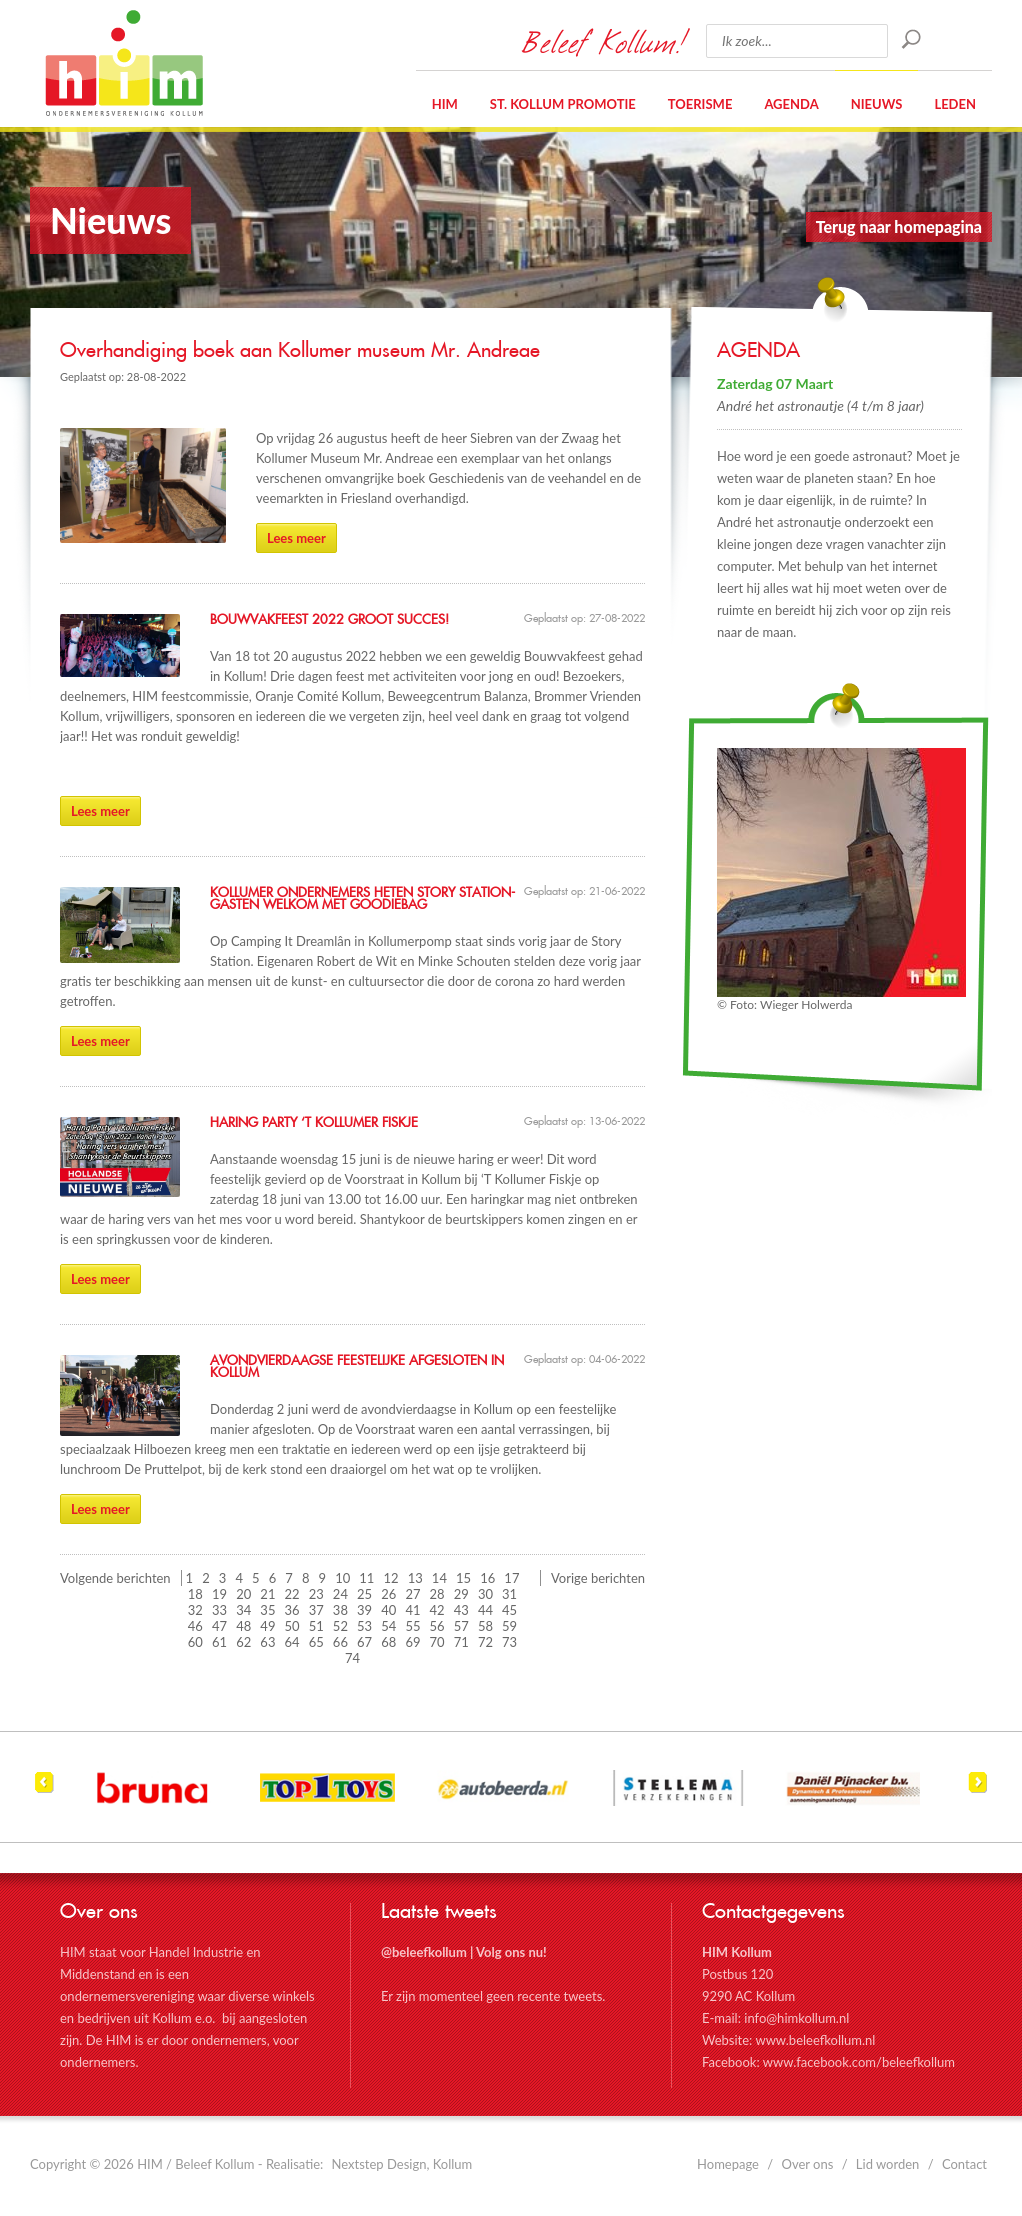 The image size is (1022, 2216). Describe the element at coordinates (267, 1626) in the screenshot. I see `49` at that location.